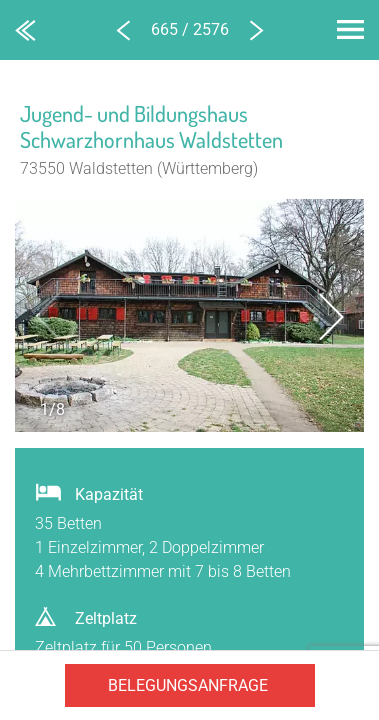 Image resolution: width=379 pixels, height=720 pixels. Describe the element at coordinates (188, 685) in the screenshot. I see `Belegungsanfrage` at that location.